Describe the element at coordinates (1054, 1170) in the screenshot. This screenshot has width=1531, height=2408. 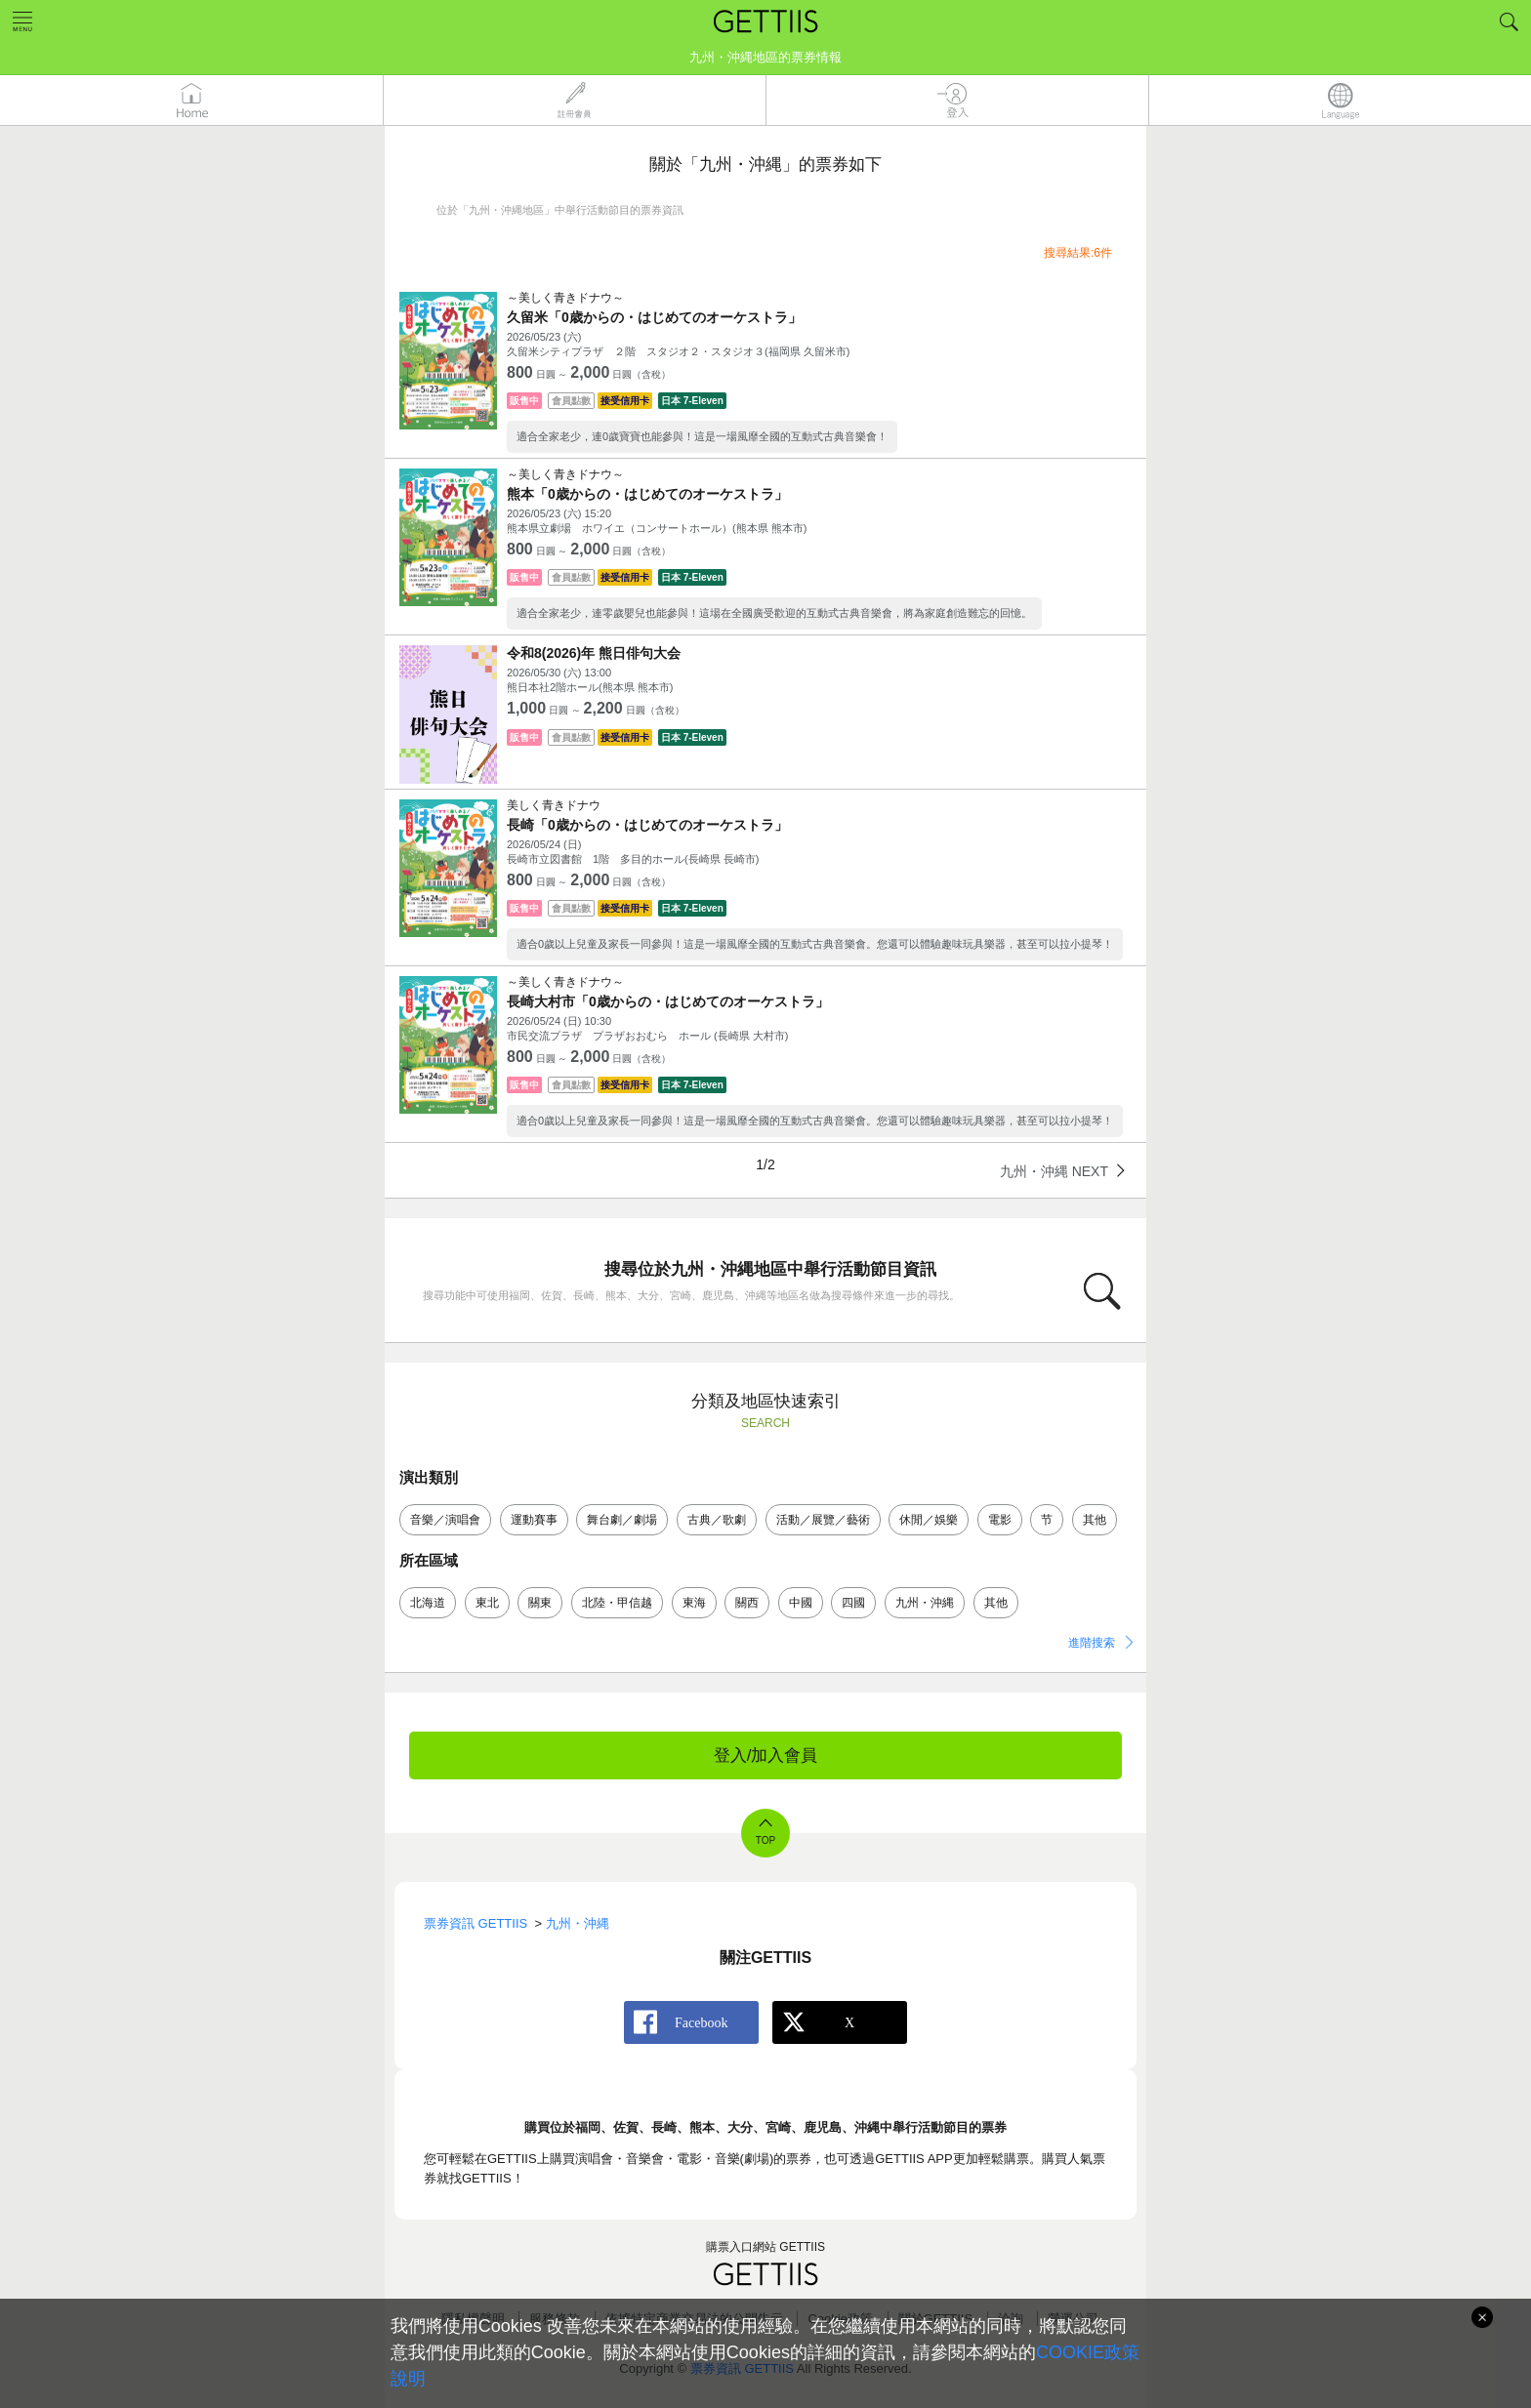
I see `九州・沖縄 NEXT` at that location.